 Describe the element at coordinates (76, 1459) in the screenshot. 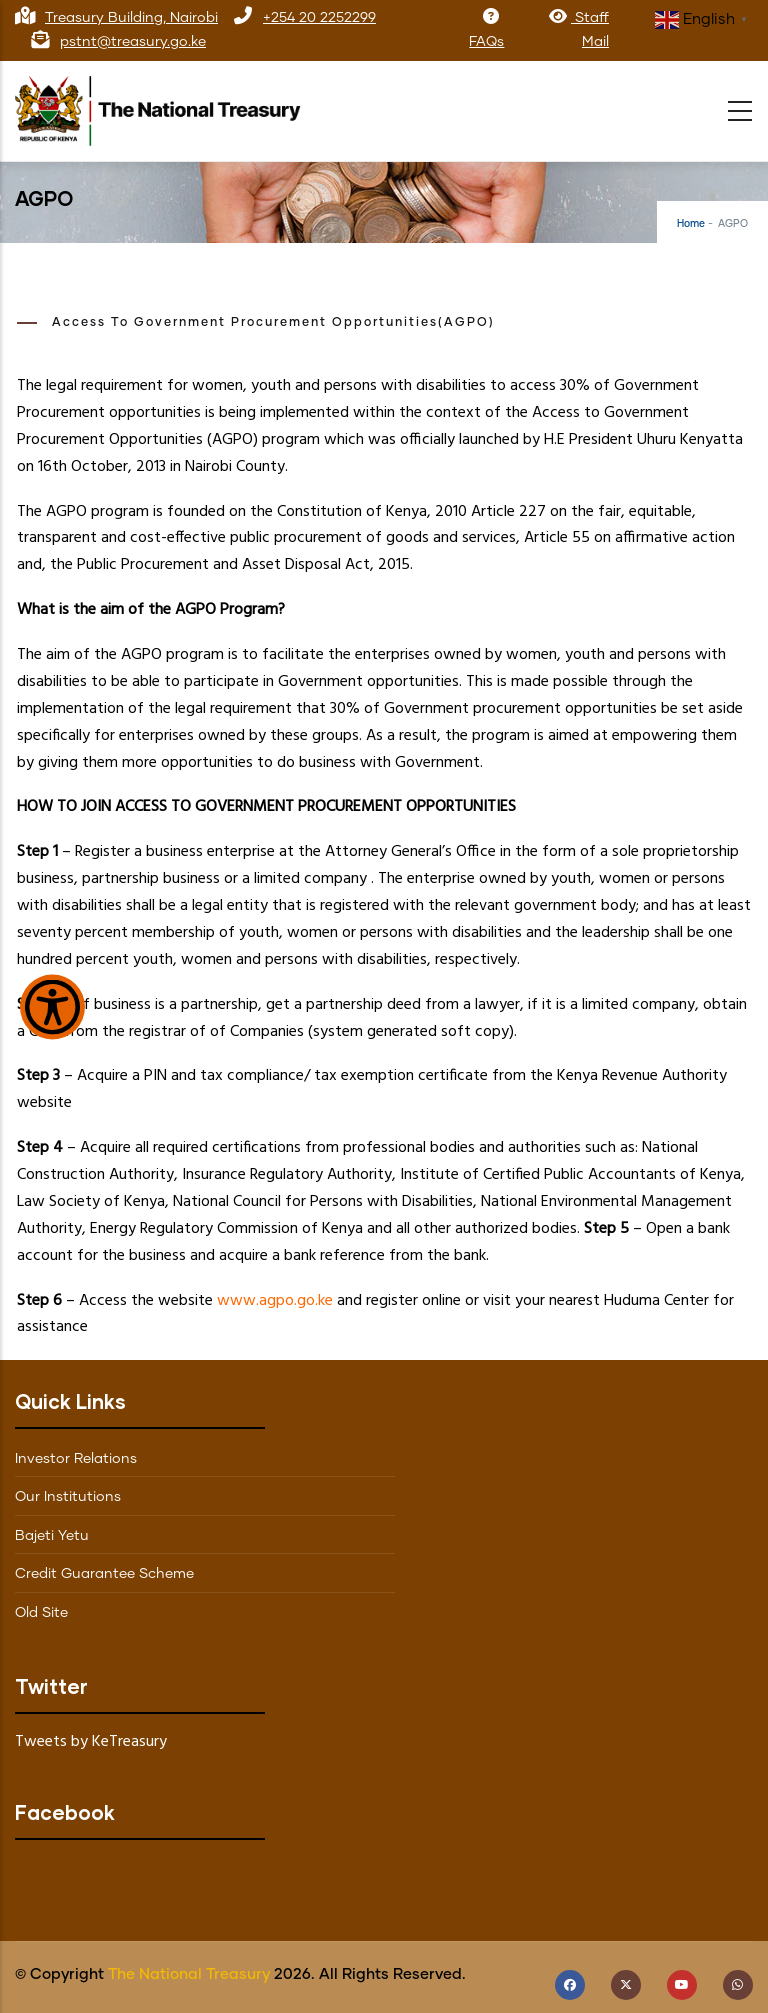

I see `Investor Relations` at that location.